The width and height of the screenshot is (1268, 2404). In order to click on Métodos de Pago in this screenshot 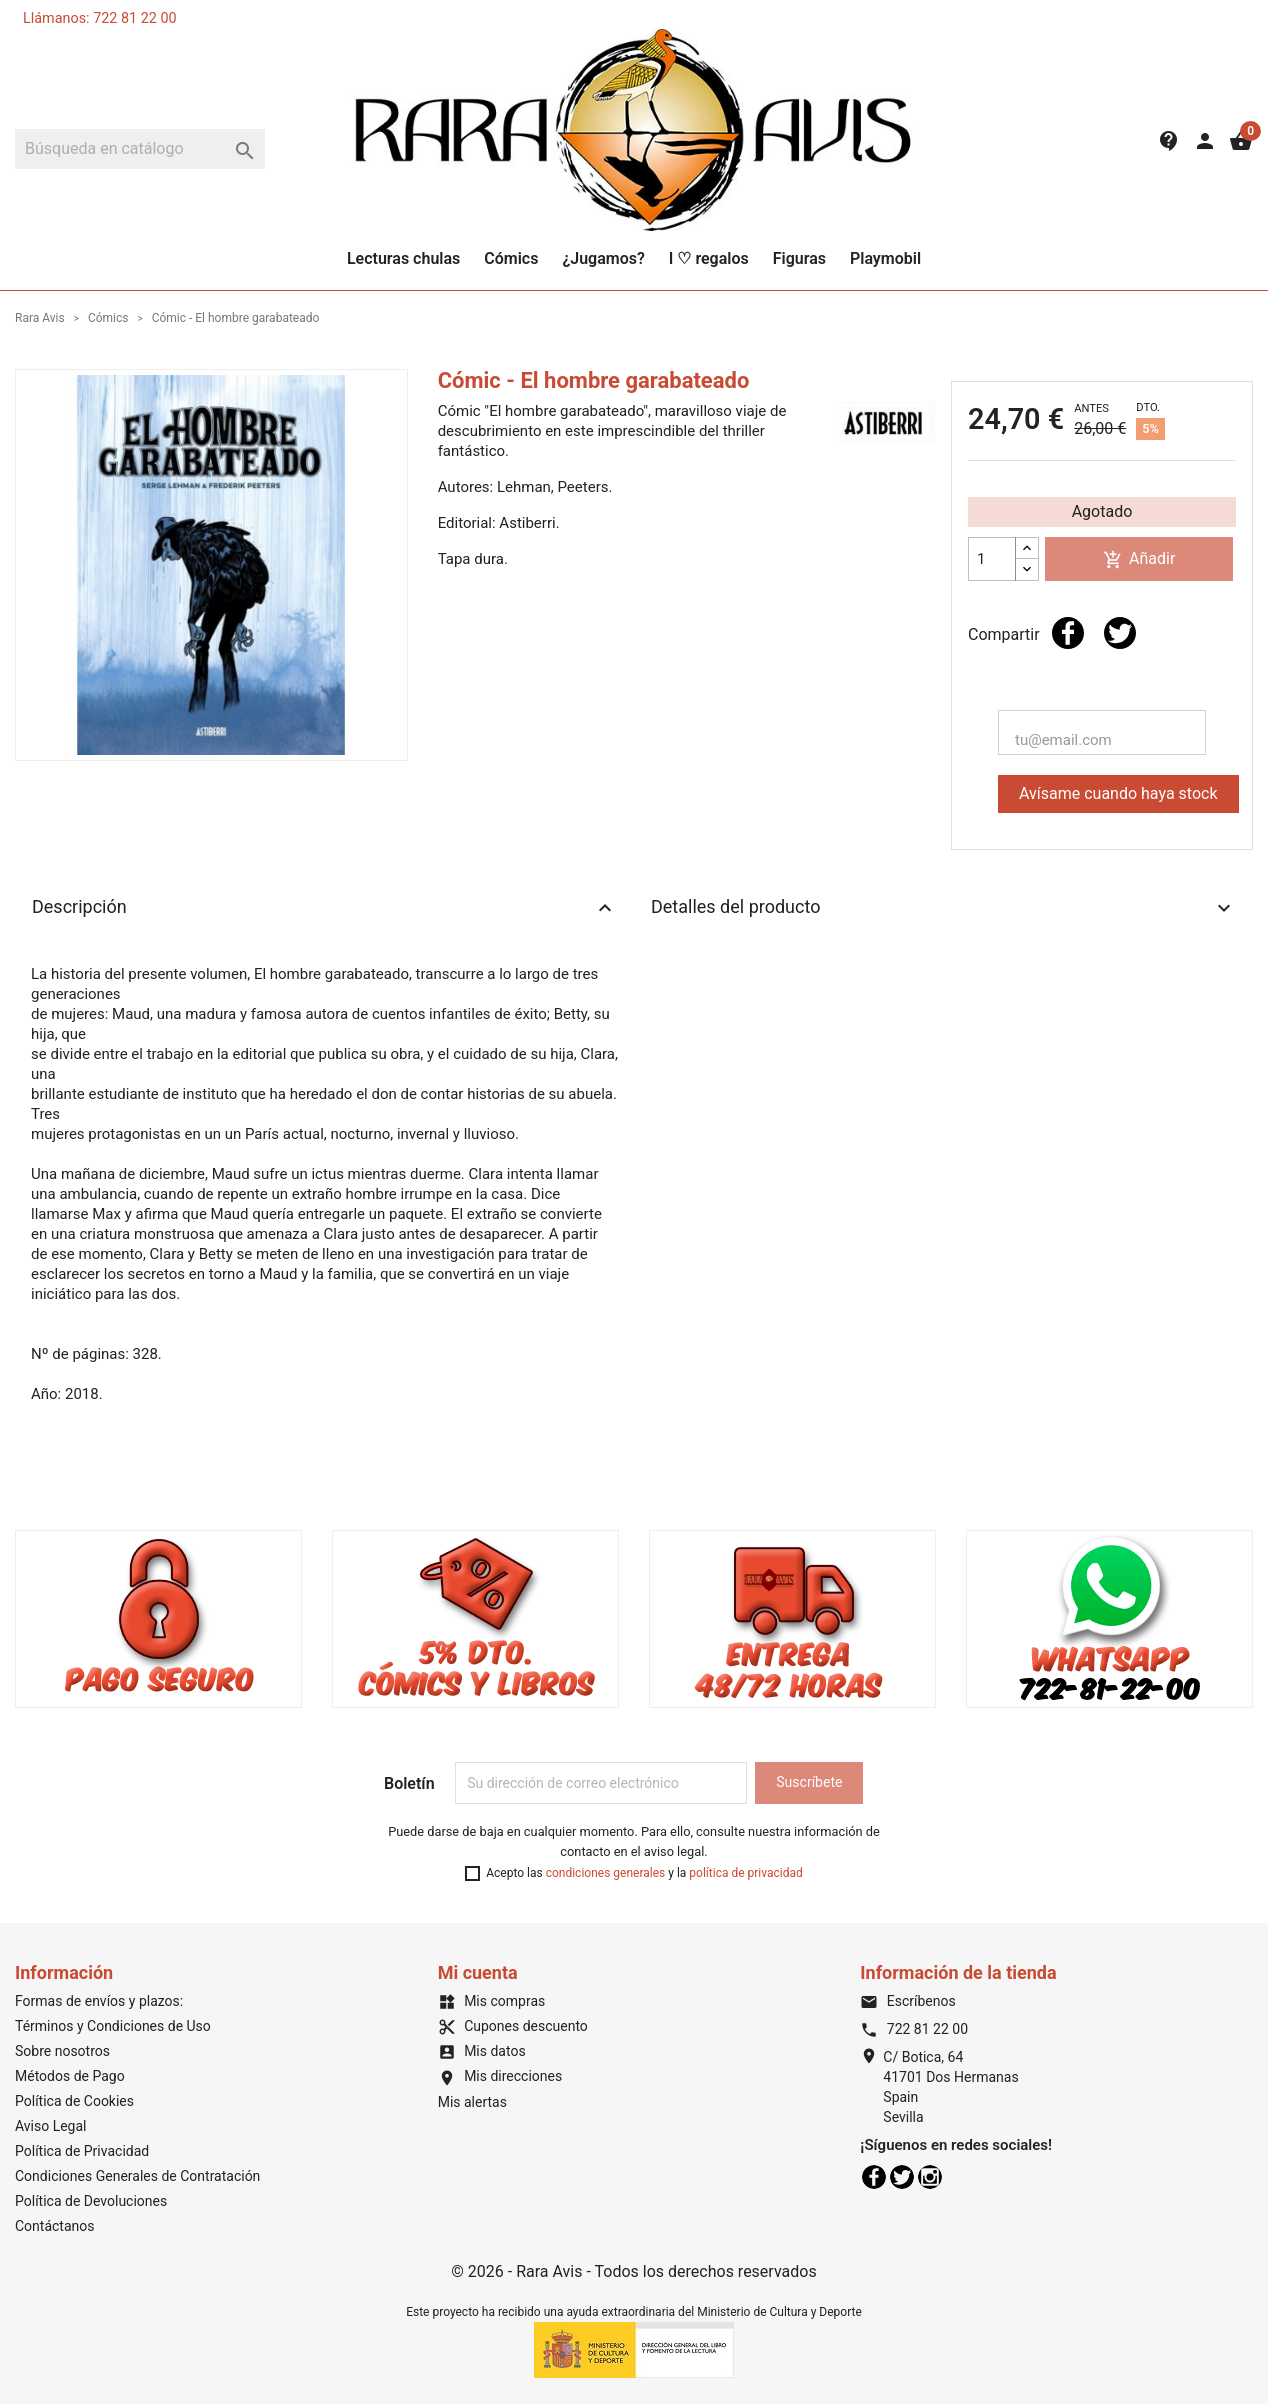, I will do `click(70, 2076)`.